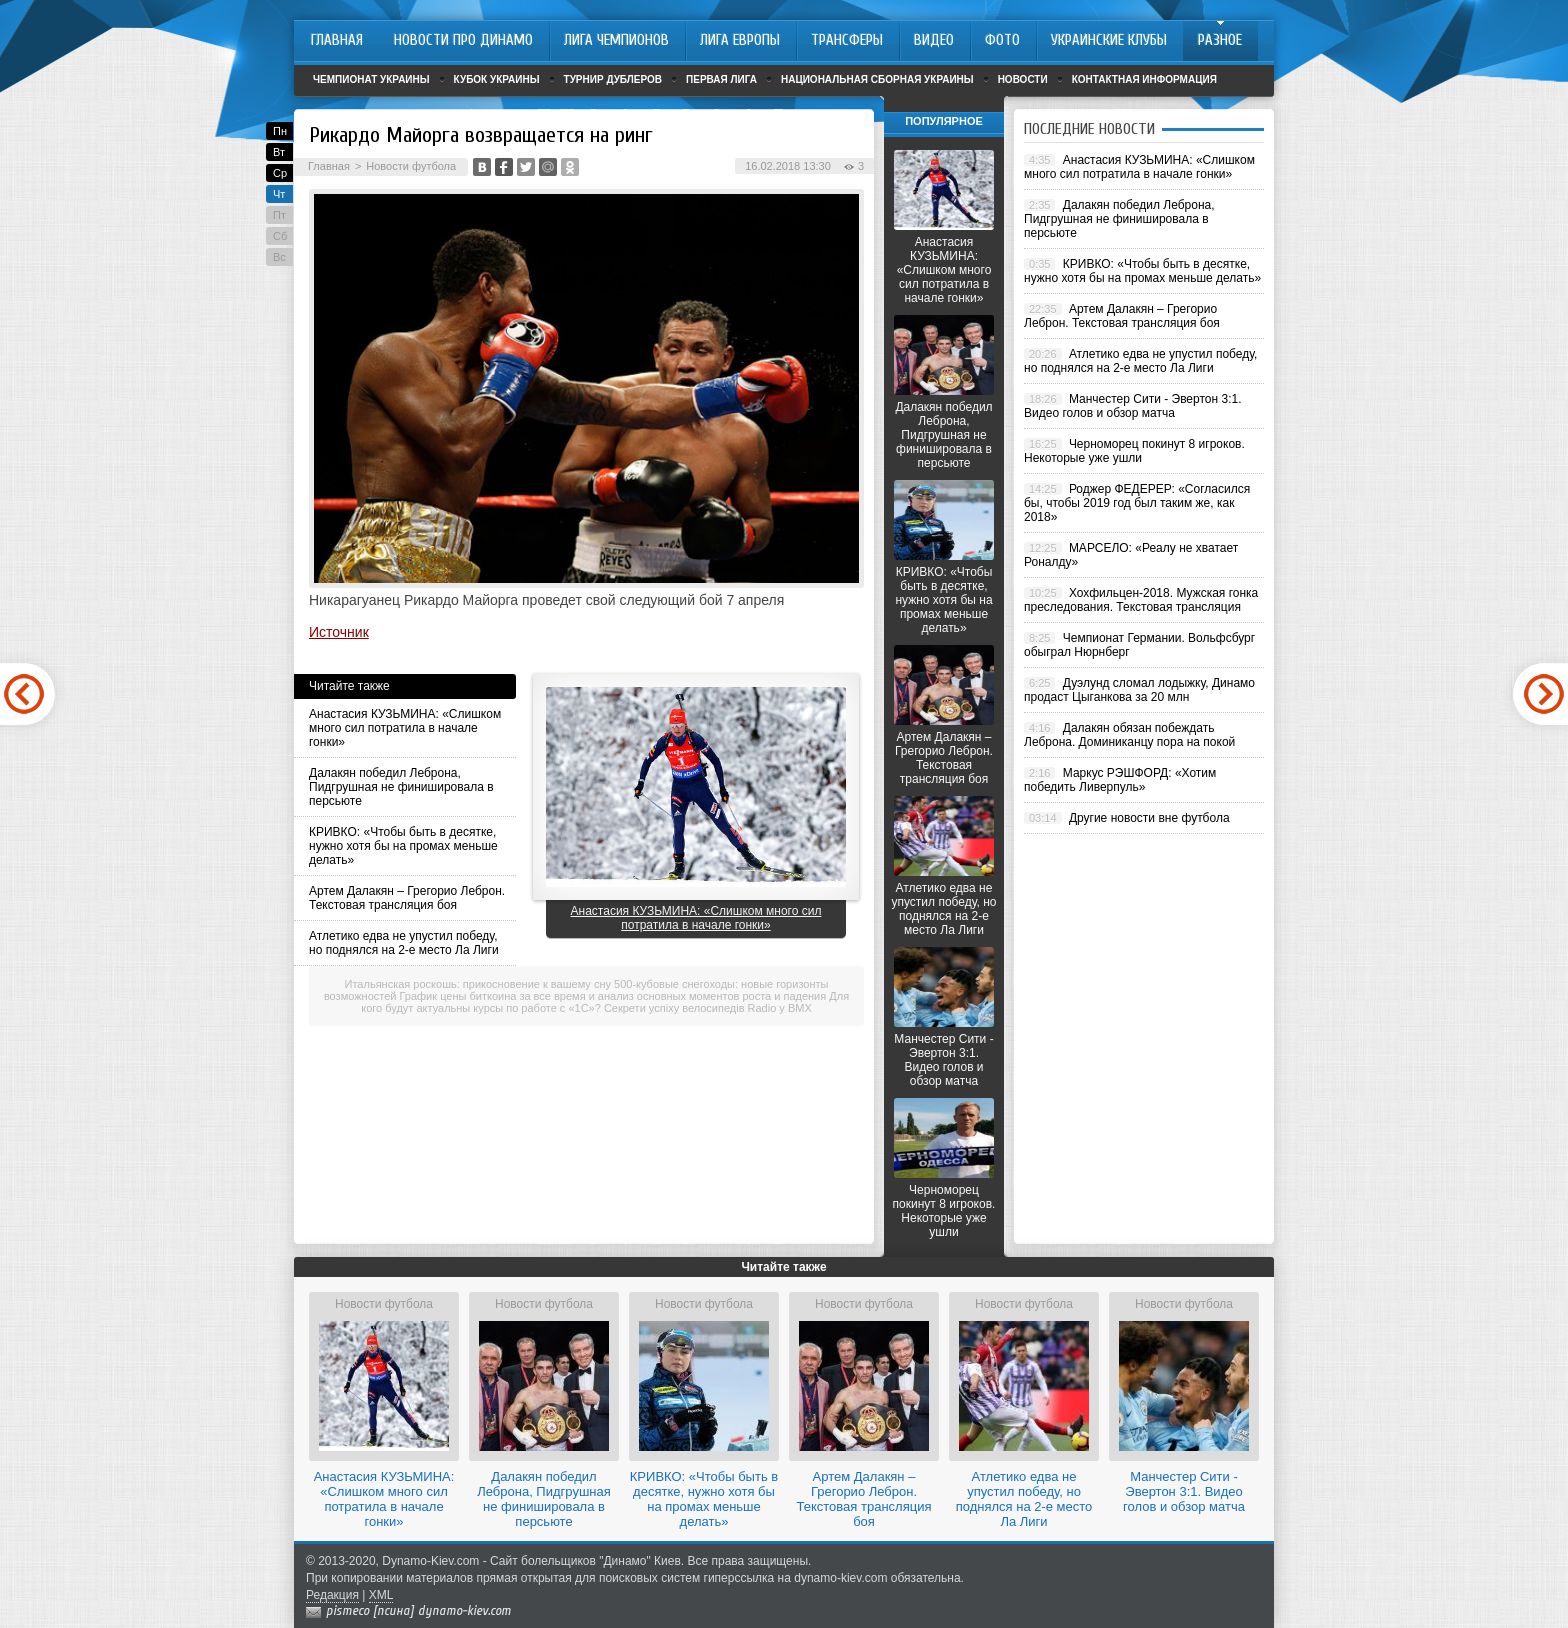 The width and height of the screenshot is (1568, 1628). What do you see at coordinates (339, 632) in the screenshot?
I see `Источник` at bounding box center [339, 632].